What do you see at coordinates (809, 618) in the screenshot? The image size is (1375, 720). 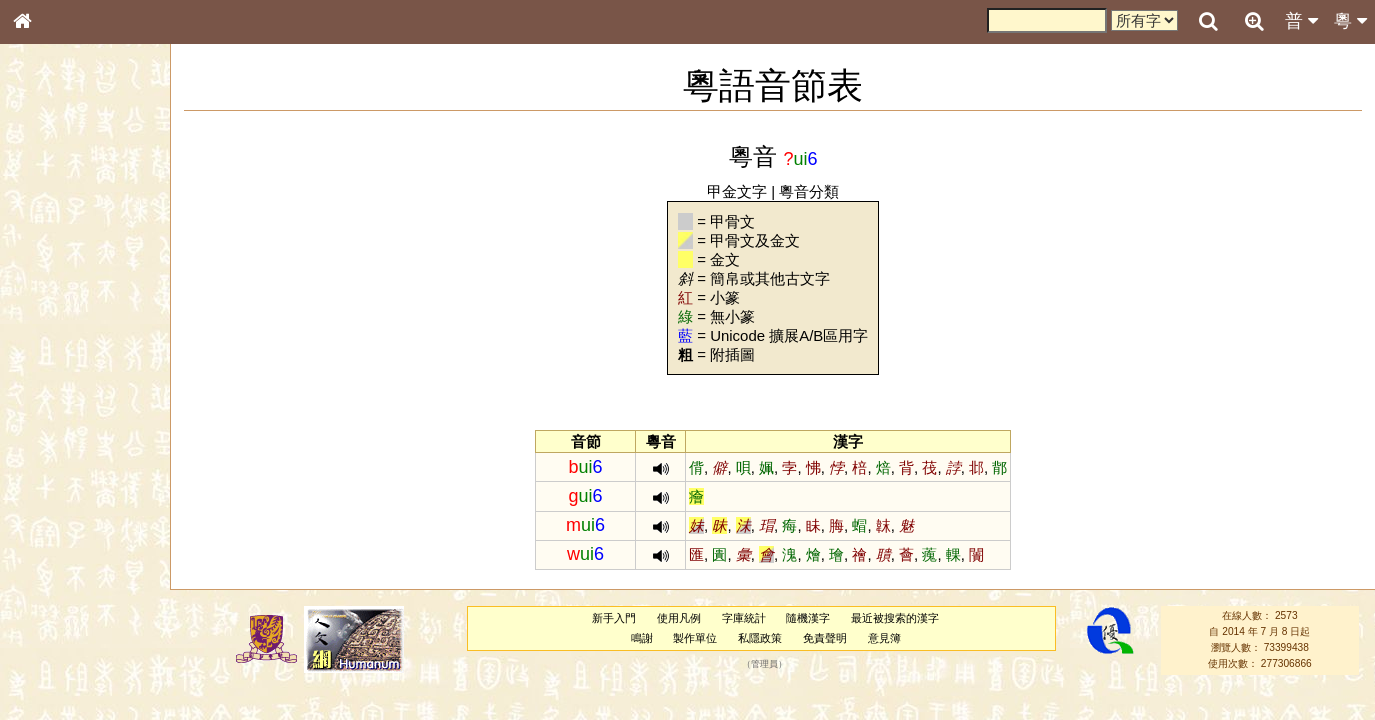 I see `隨機漢字` at bounding box center [809, 618].